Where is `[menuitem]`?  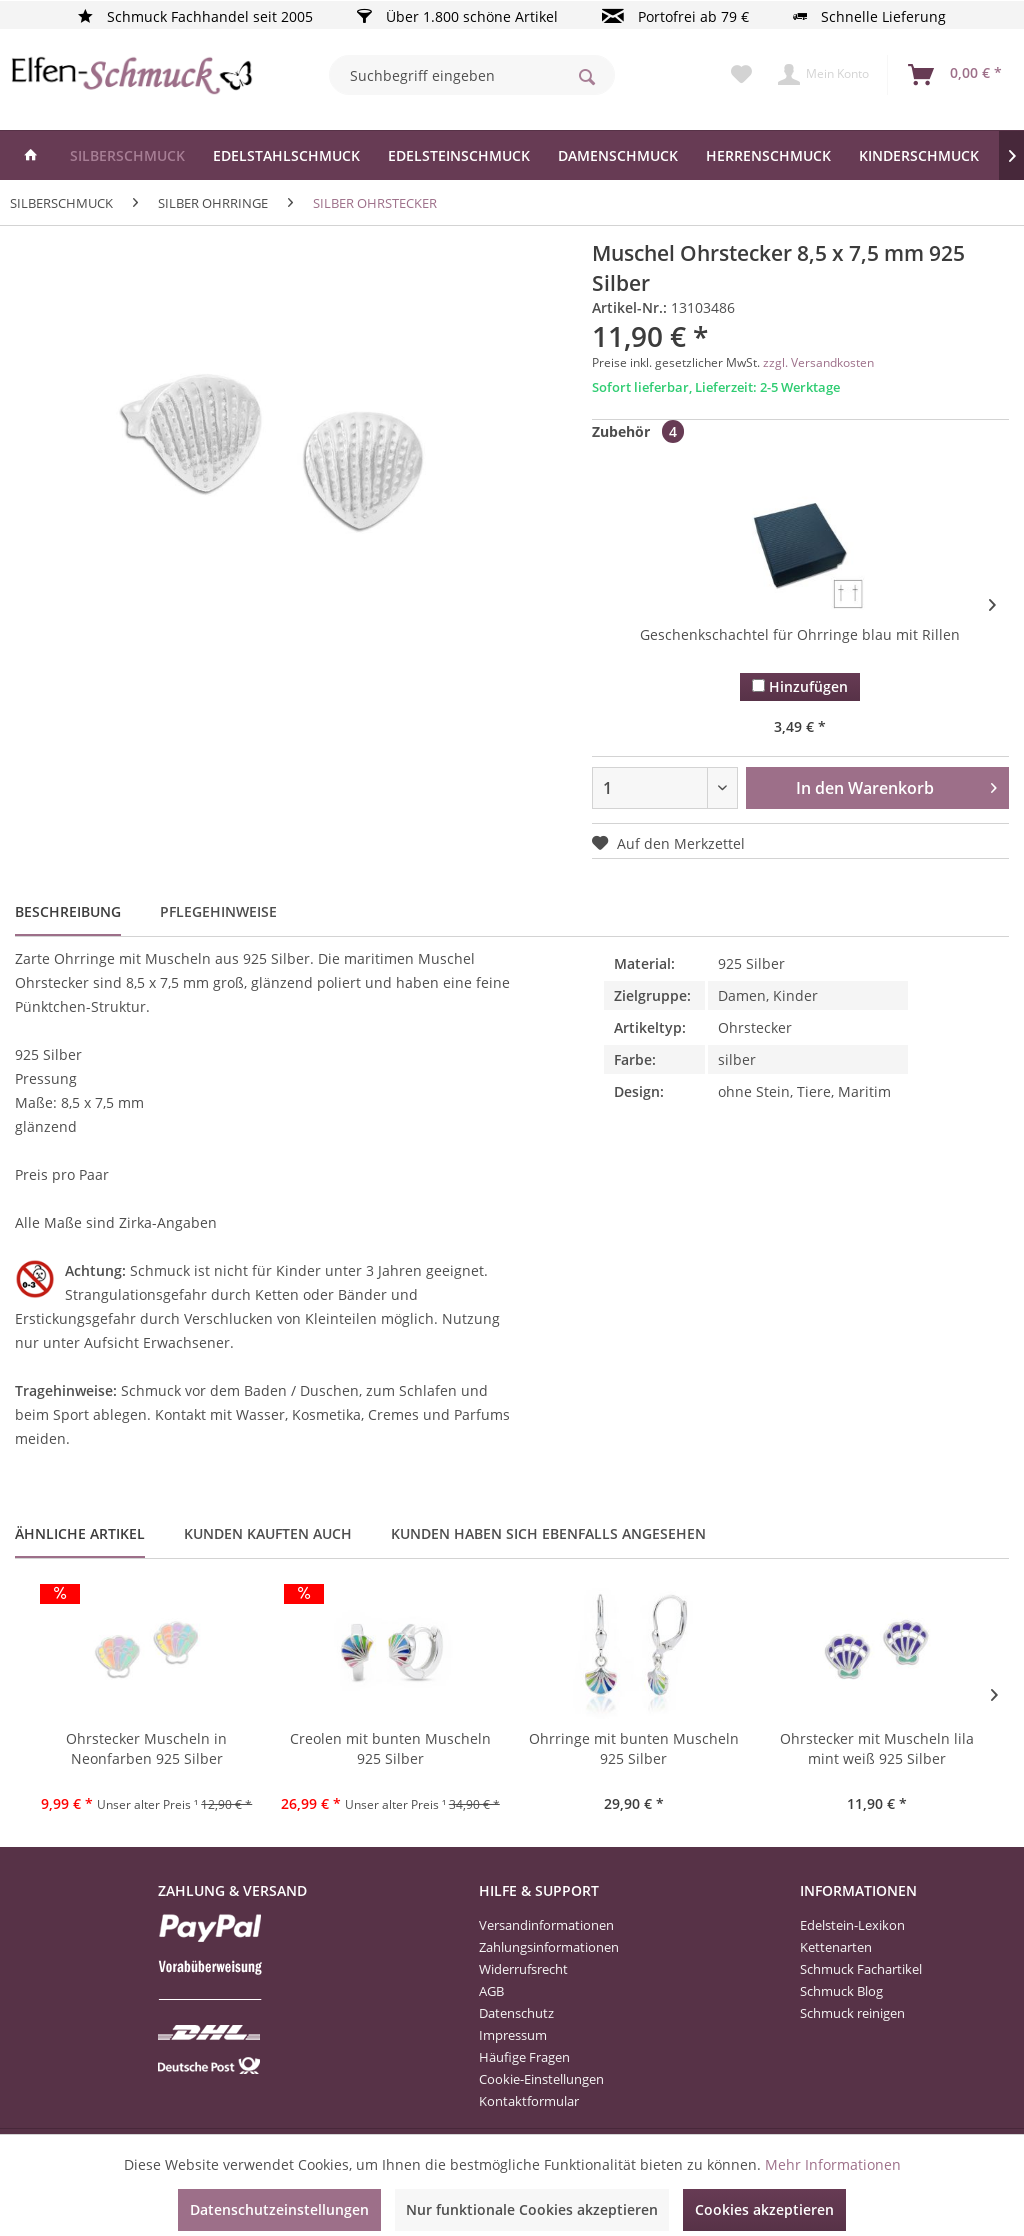
[menuitem] is located at coordinates (472, 75).